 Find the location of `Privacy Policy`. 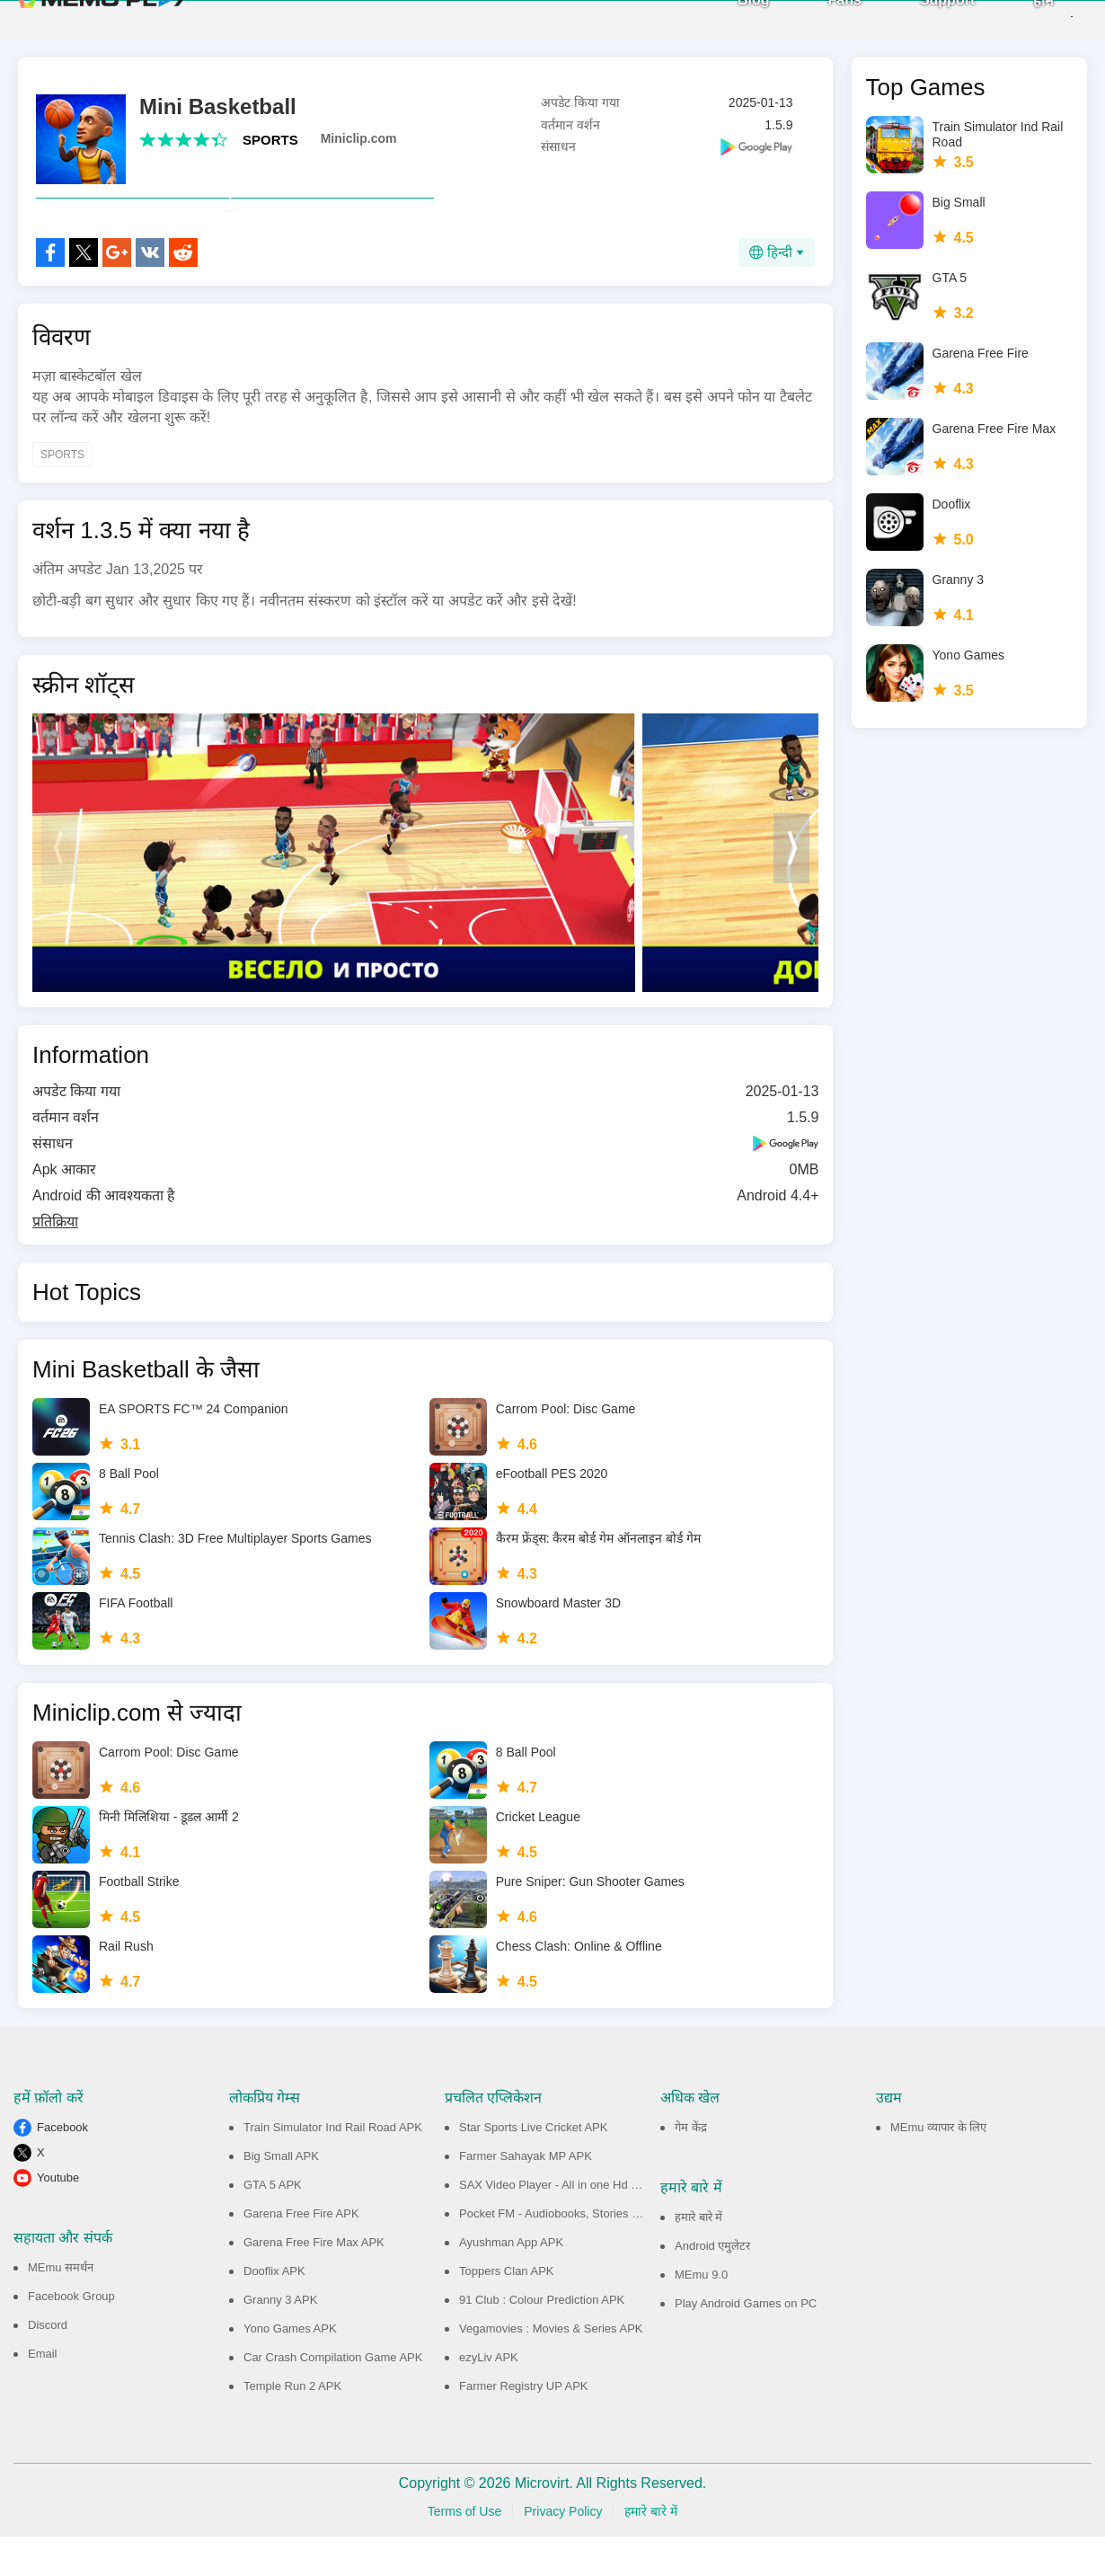

Privacy Policy is located at coordinates (563, 2551).